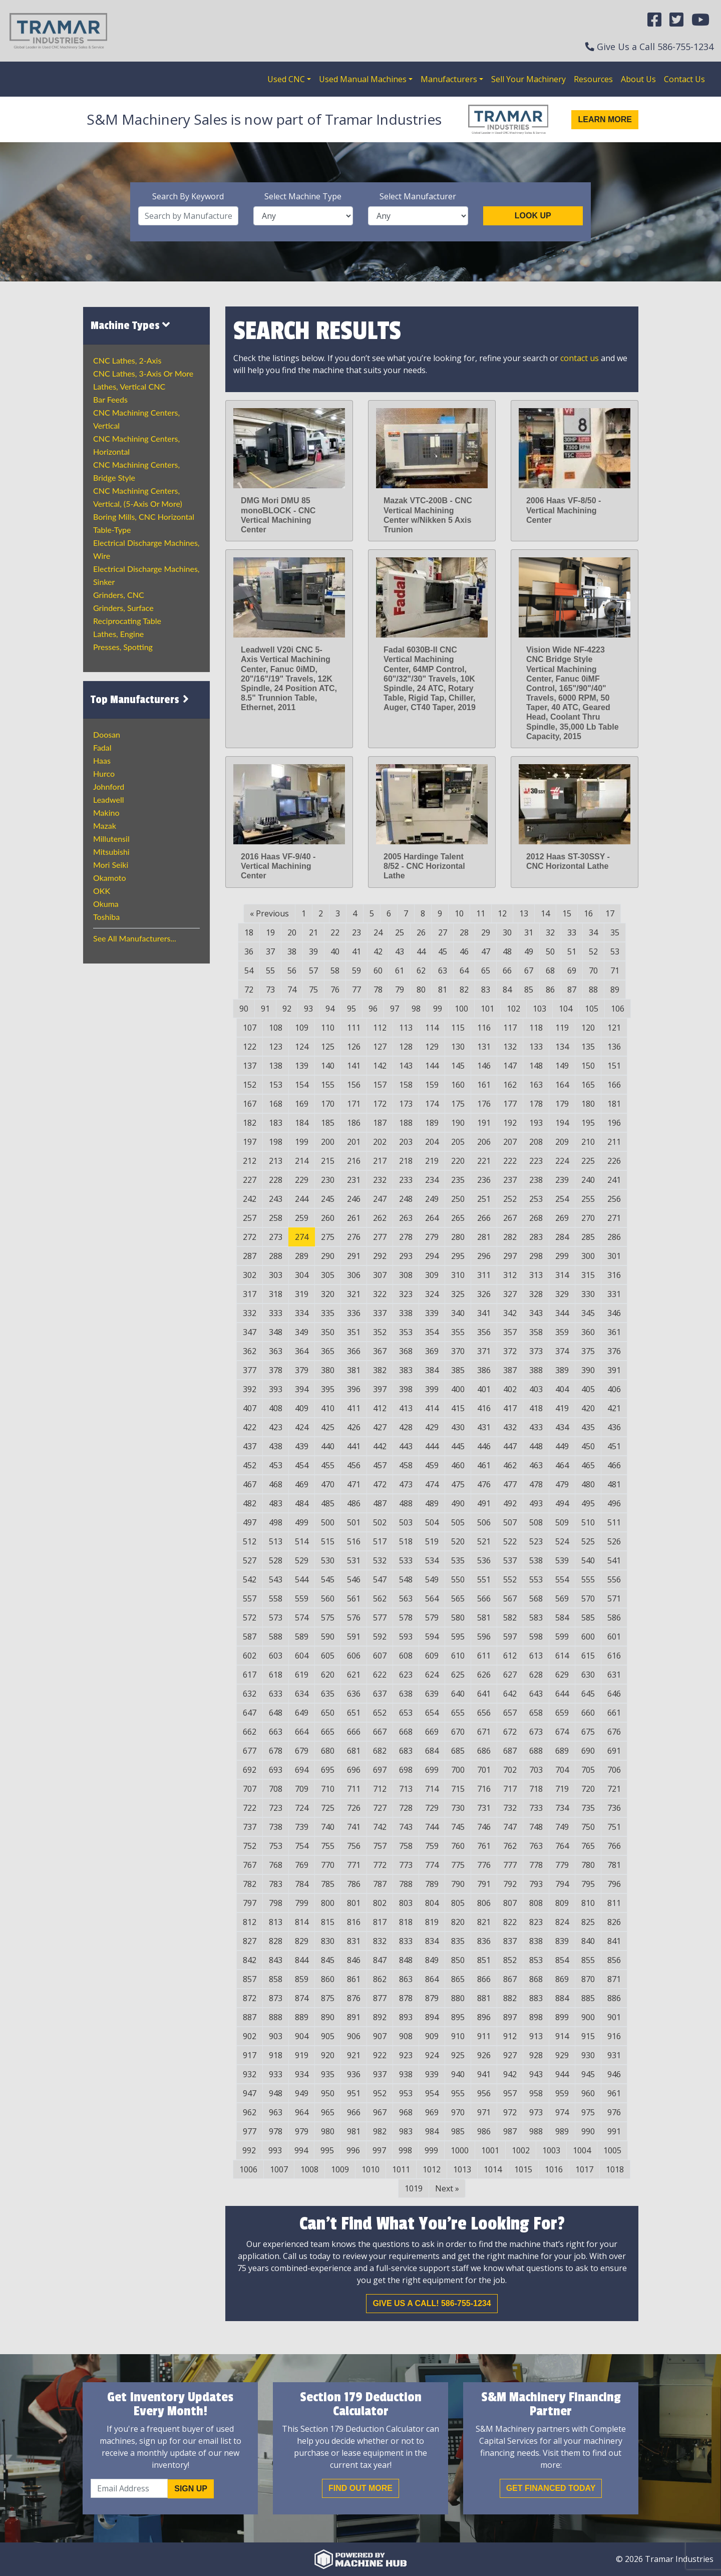 The width and height of the screenshot is (721, 2576). Describe the element at coordinates (588, 1750) in the screenshot. I see `690` at that location.